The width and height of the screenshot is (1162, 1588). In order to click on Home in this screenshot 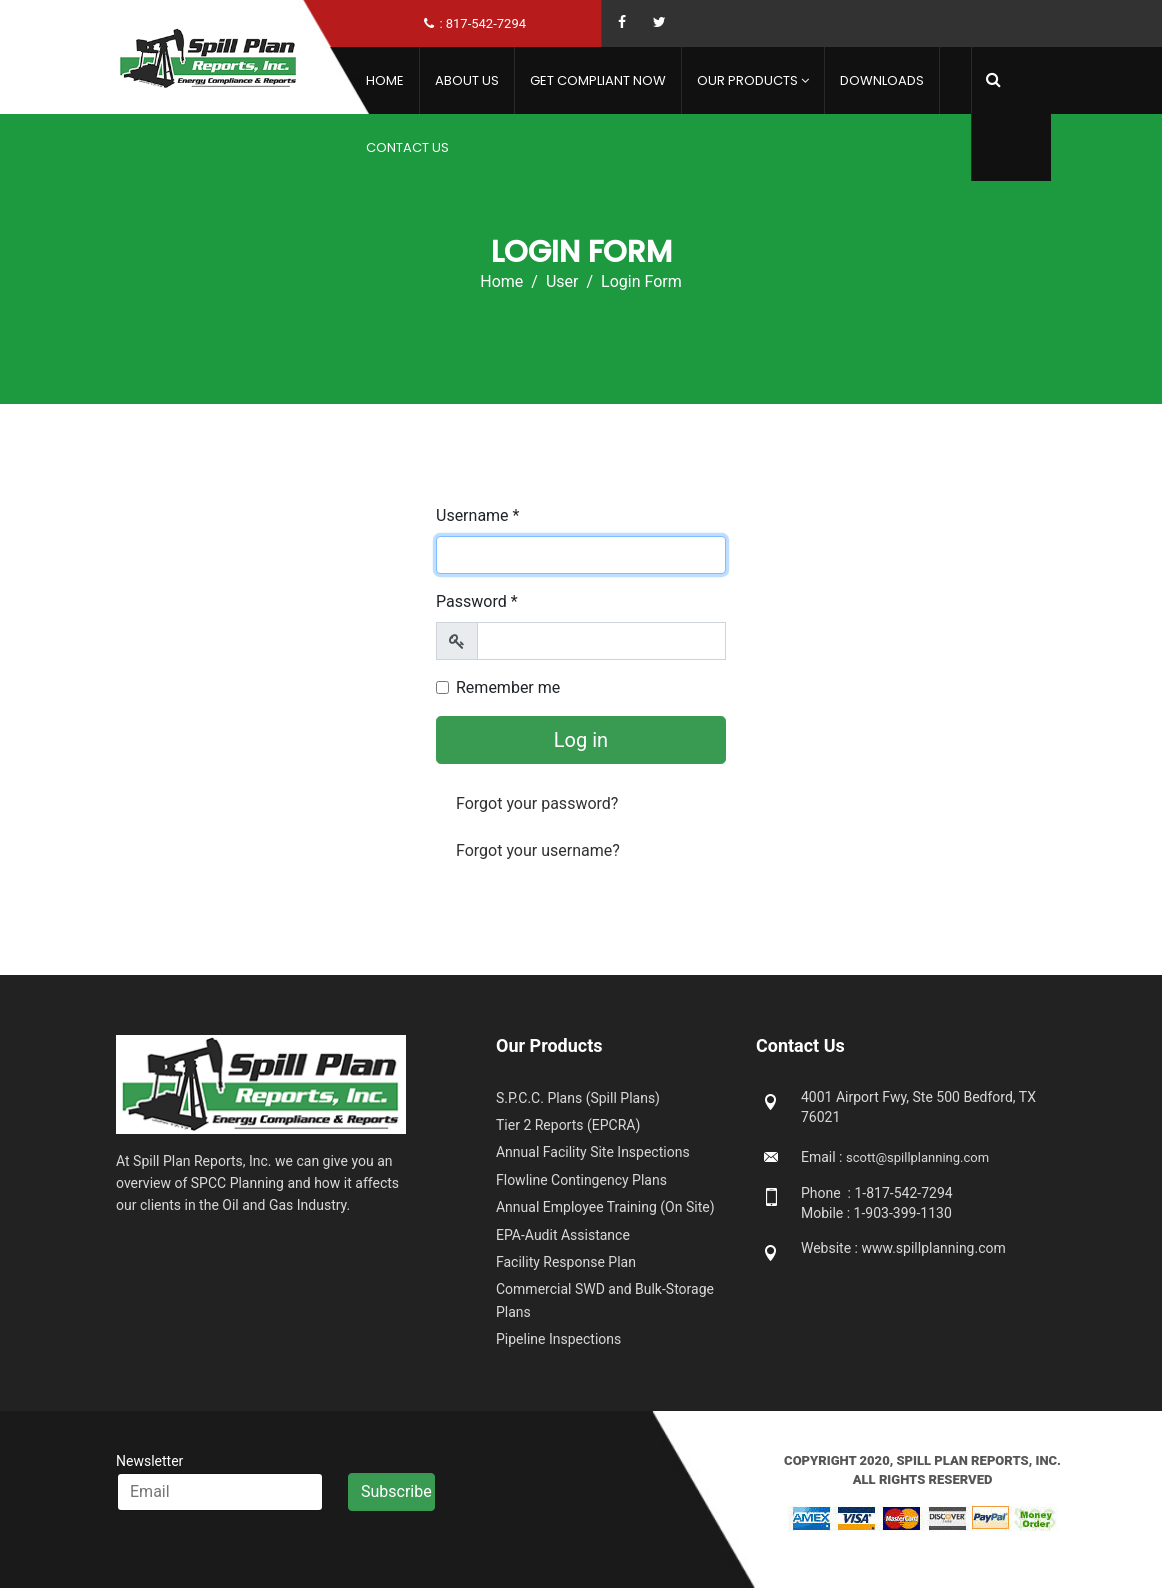, I will do `click(385, 80)`.